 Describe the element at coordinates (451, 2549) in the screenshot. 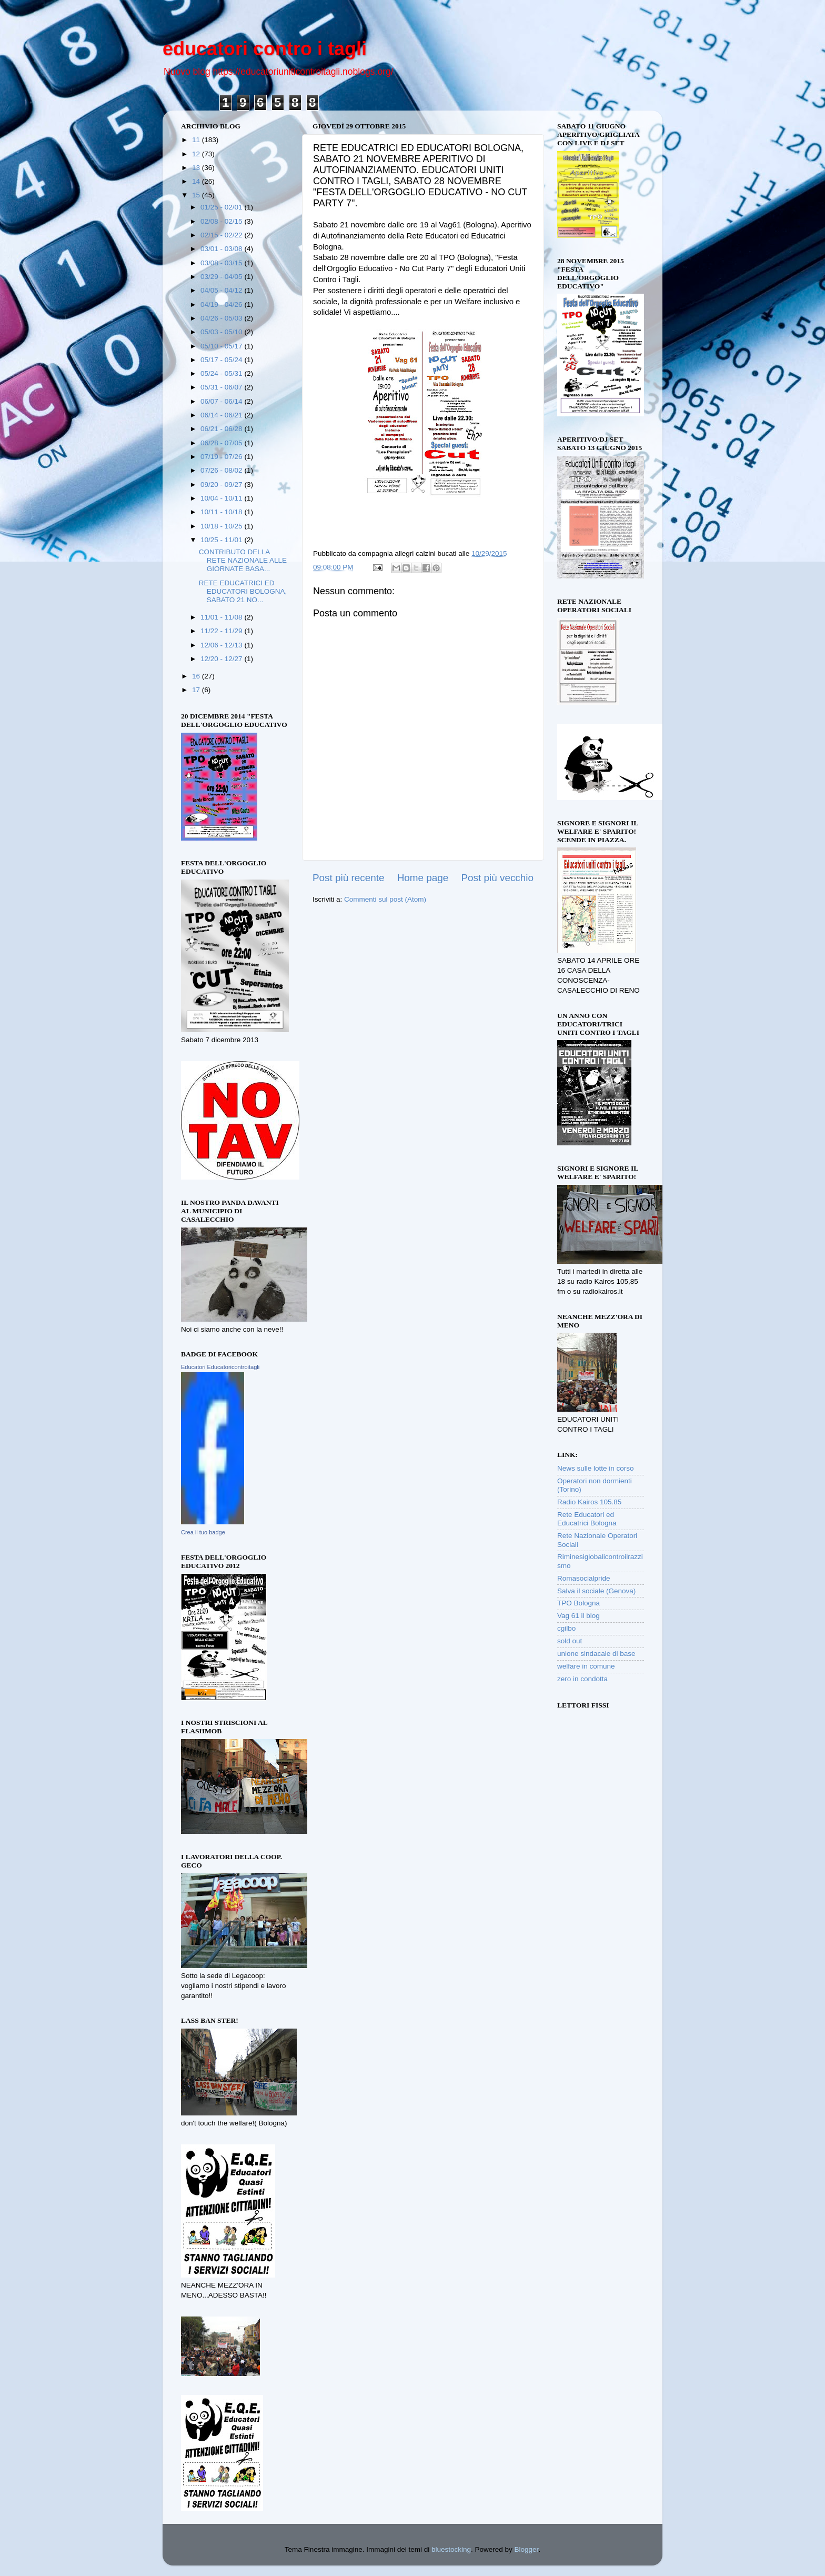

I see `bluestocking` at that location.